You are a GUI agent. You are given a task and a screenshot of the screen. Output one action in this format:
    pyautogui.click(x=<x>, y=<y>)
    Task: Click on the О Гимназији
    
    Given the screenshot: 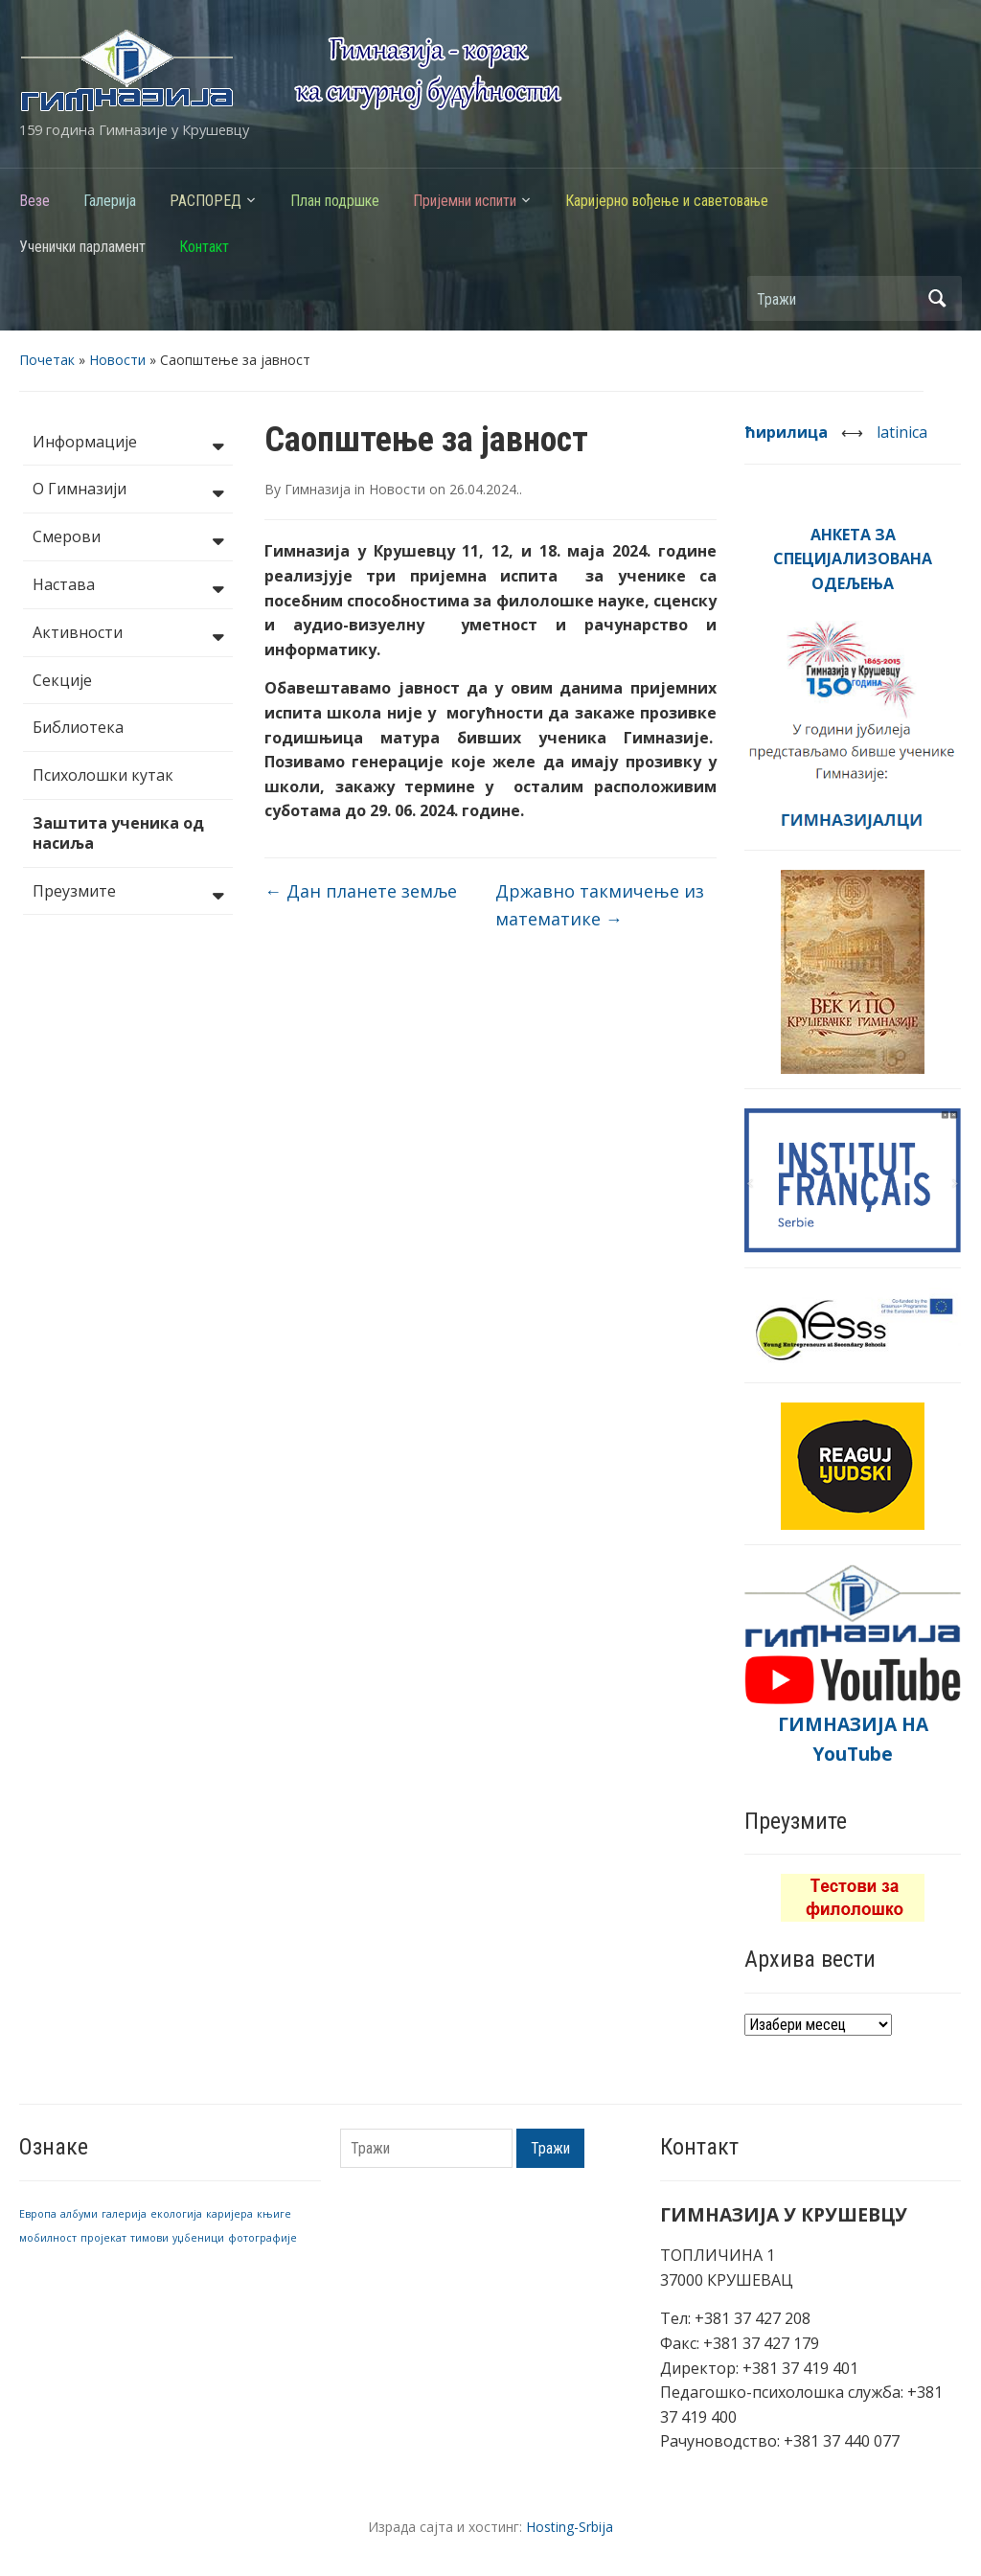 What is the action you would take?
    pyautogui.click(x=127, y=490)
    